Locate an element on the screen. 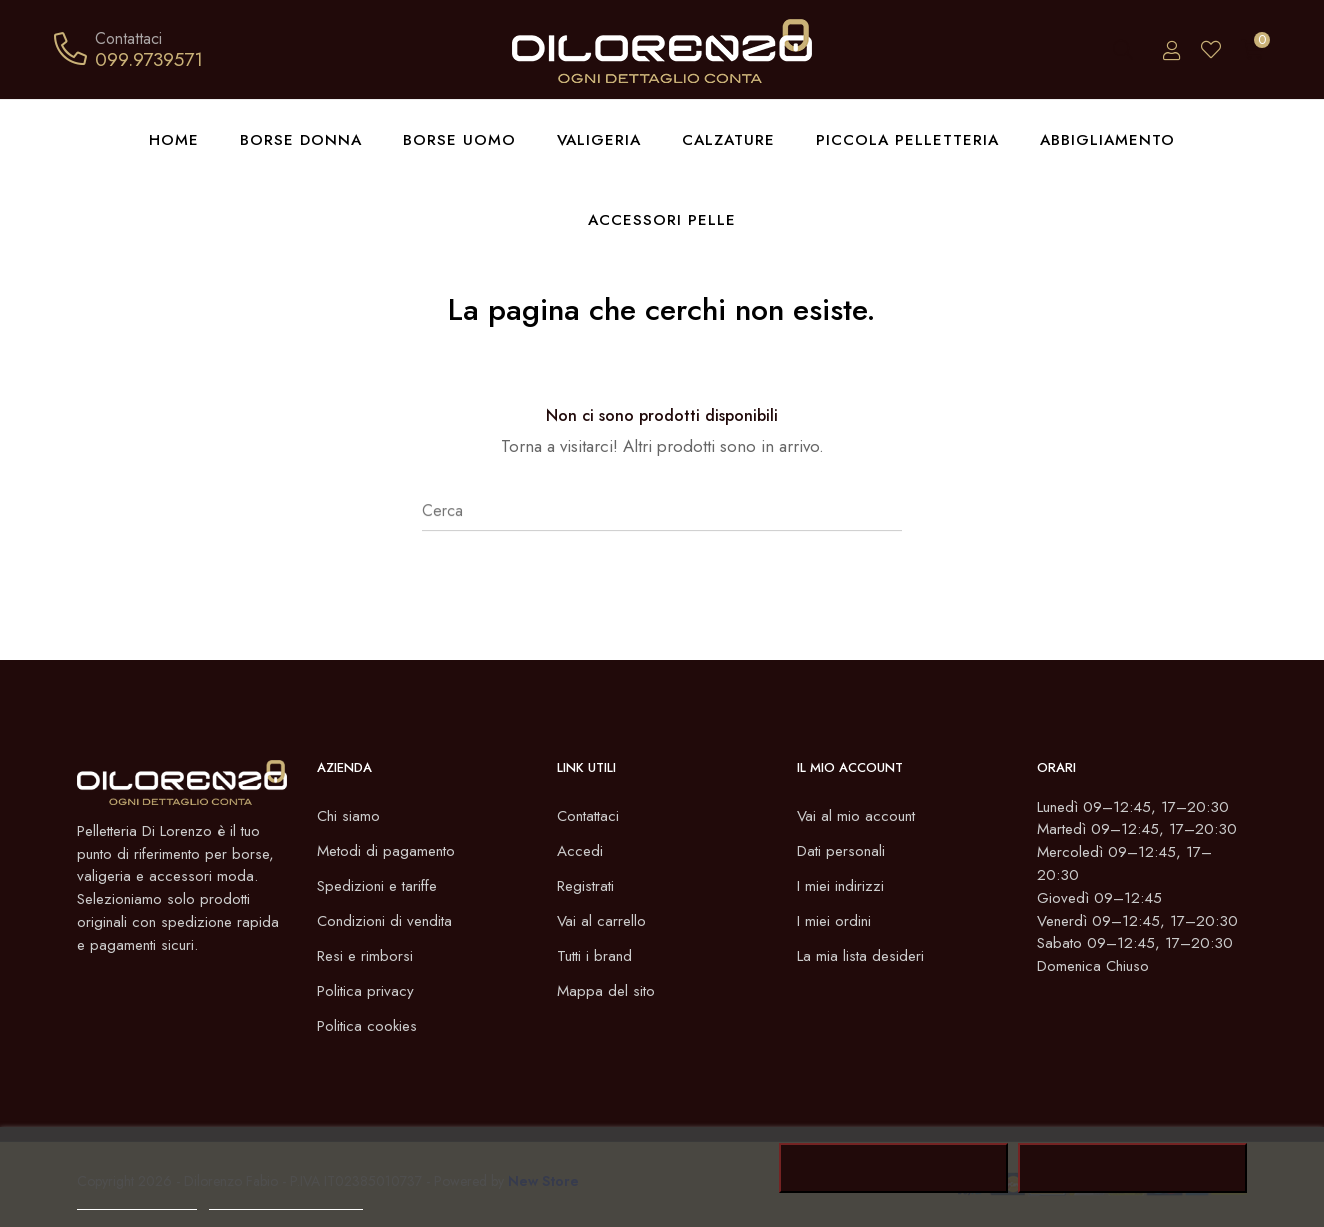 The height and width of the screenshot is (1227, 1324). I miei indirizzi is located at coordinates (842, 885).